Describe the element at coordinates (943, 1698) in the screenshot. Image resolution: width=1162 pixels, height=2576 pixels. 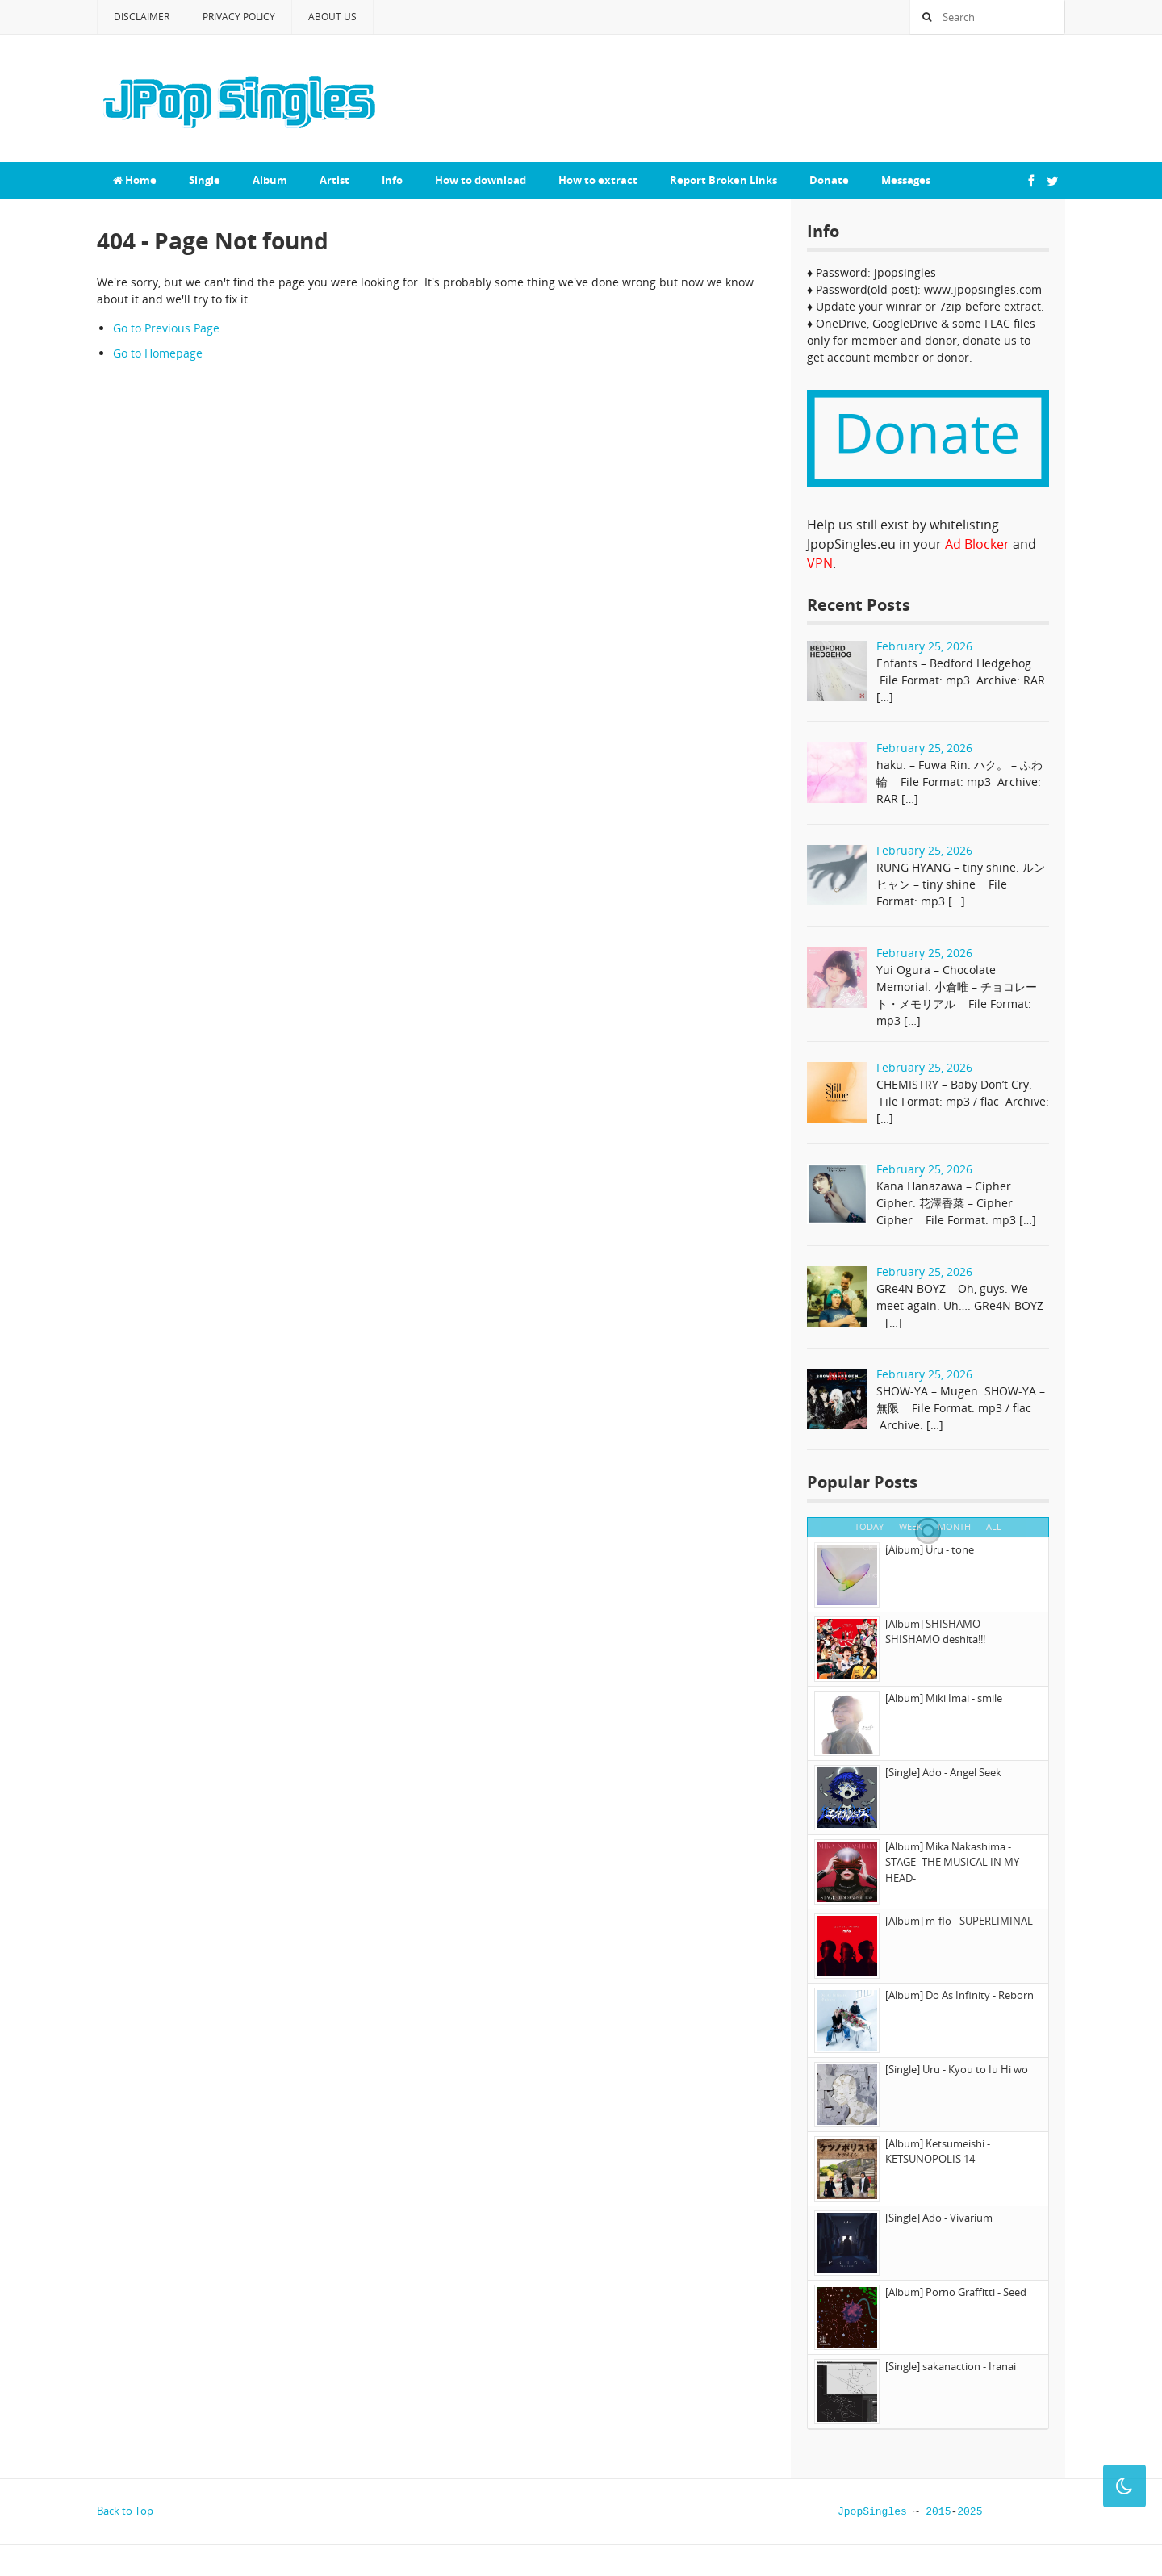
I see `[Album] Miki Imai - smile` at that location.